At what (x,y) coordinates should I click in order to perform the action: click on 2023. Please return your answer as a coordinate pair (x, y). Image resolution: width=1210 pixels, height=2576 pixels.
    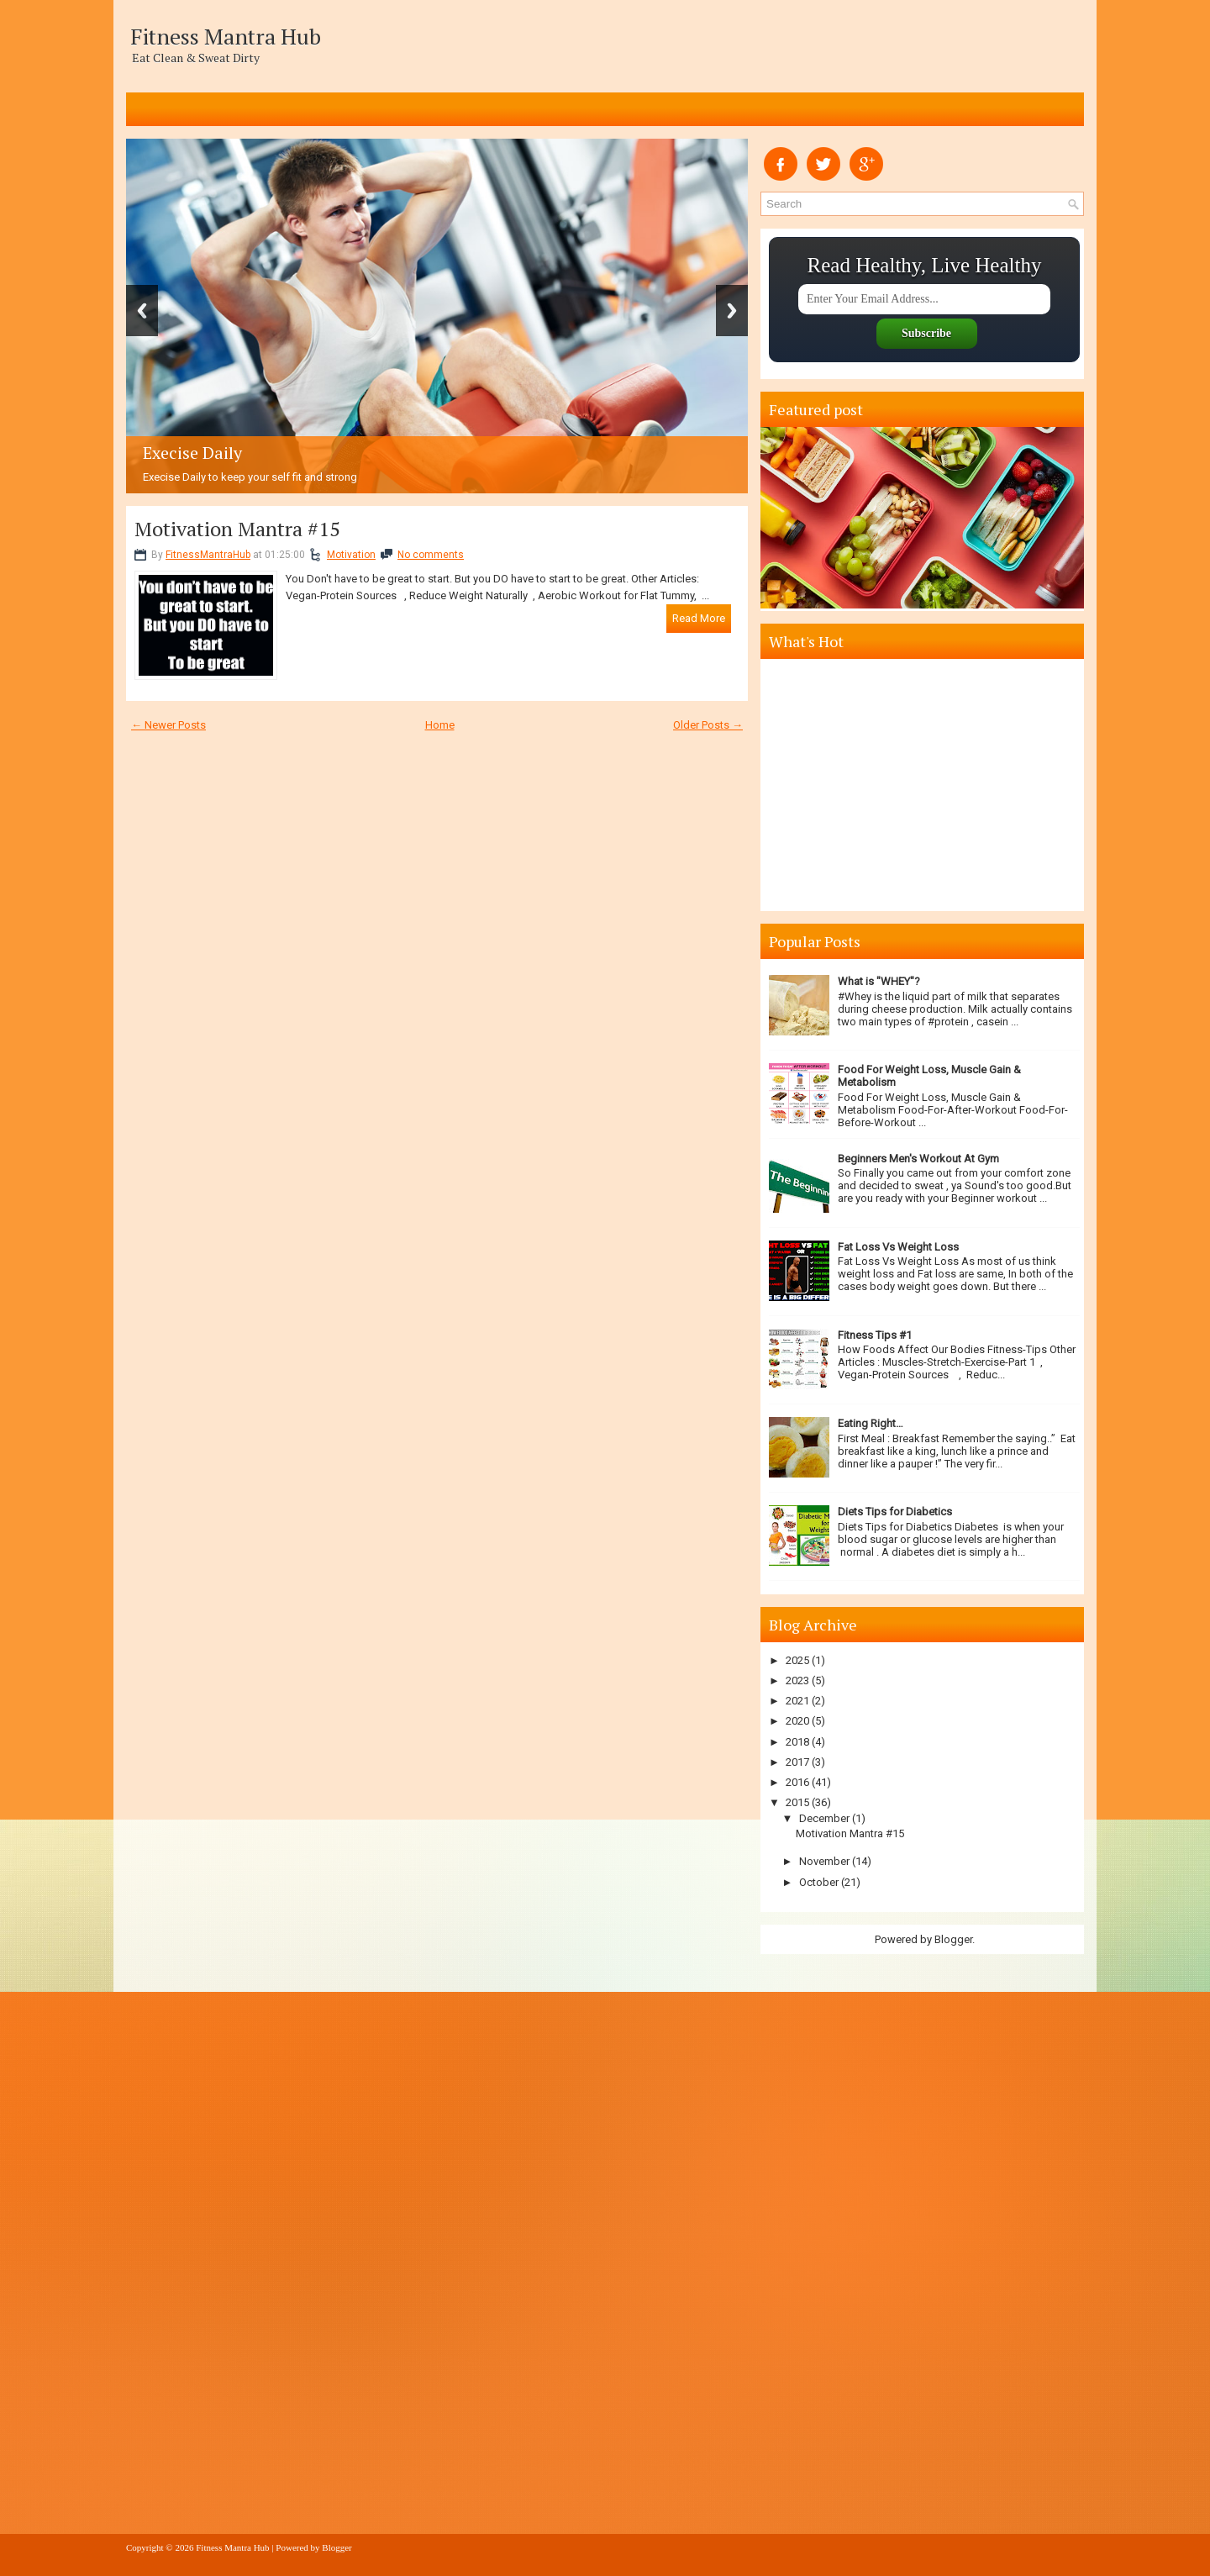
    Looking at the image, I should click on (797, 1680).